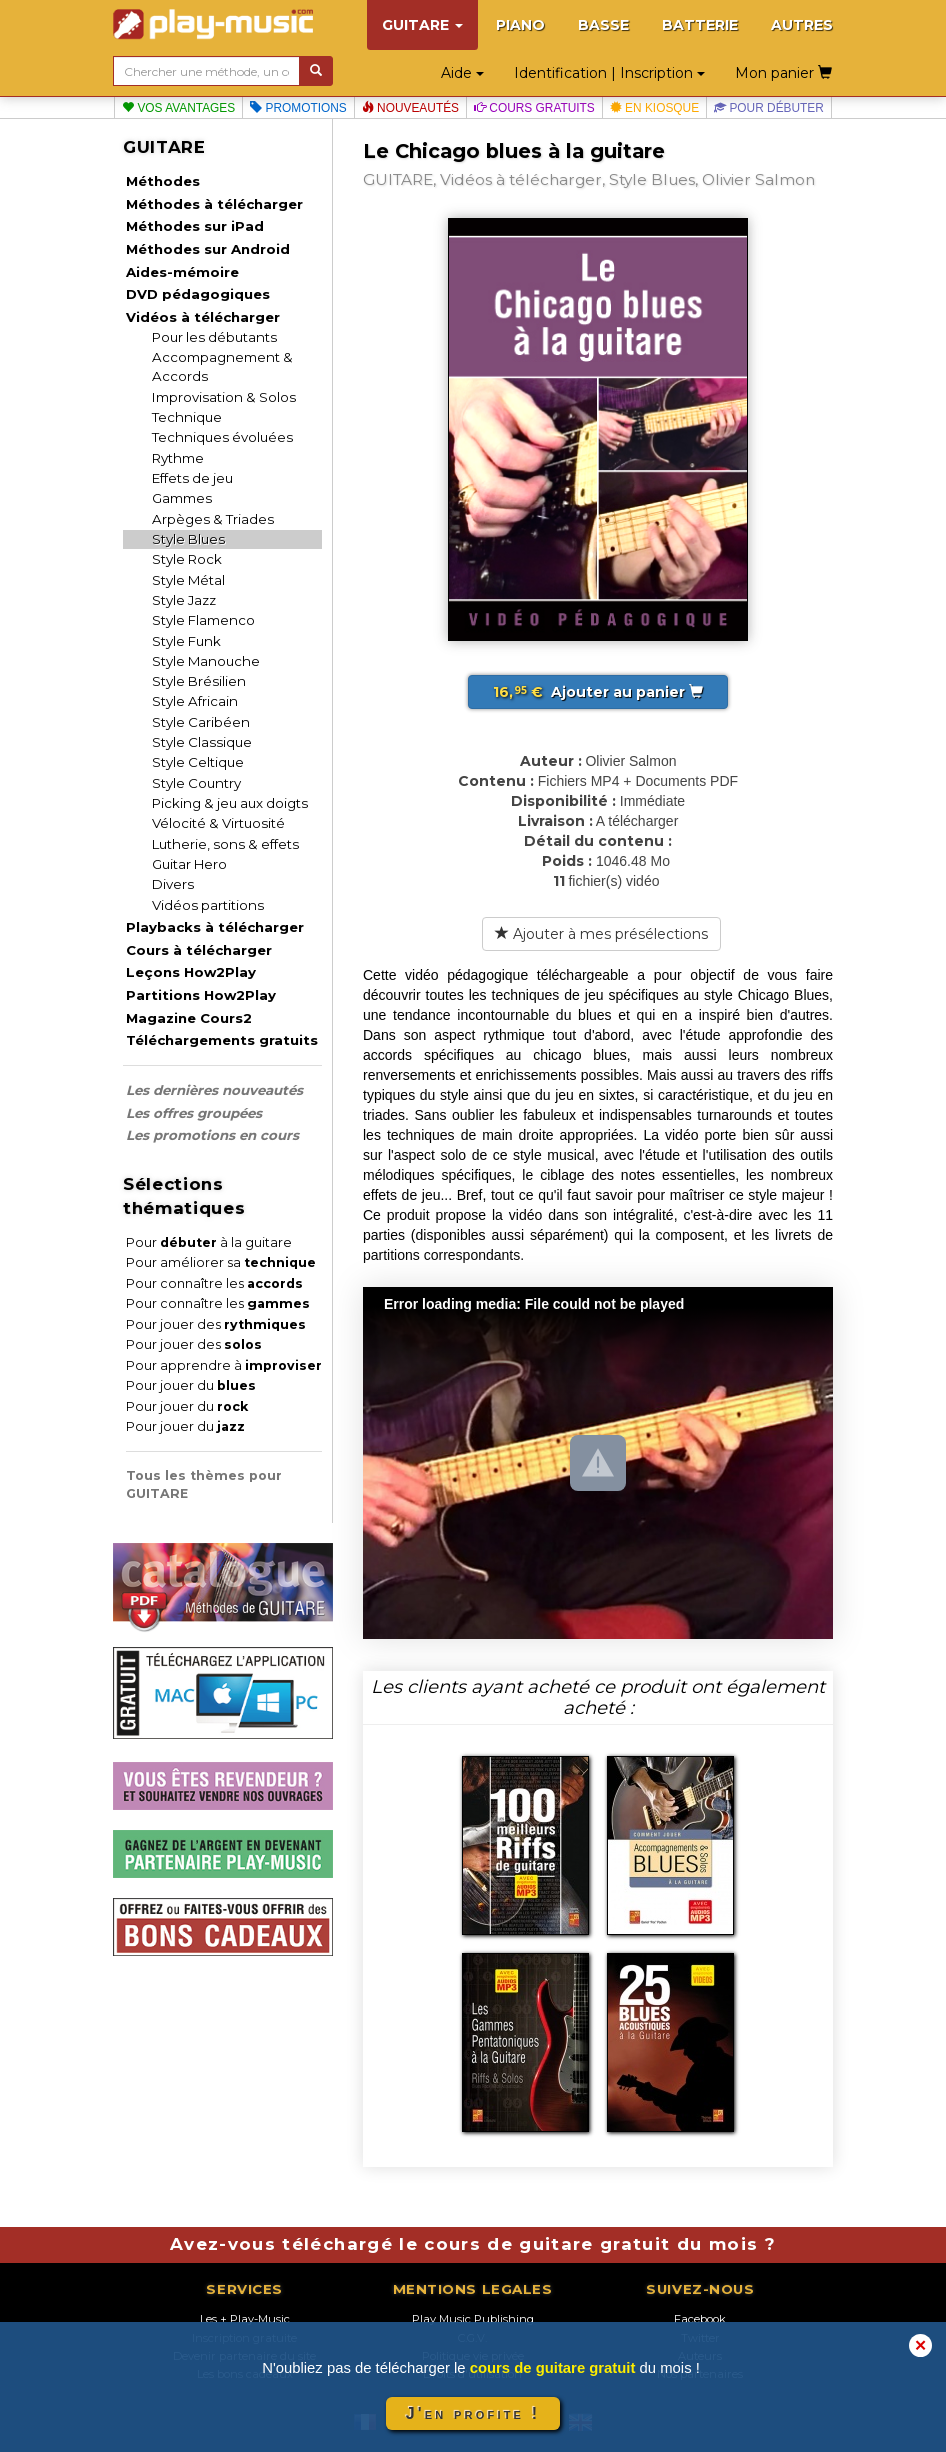 This screenshot has height=2452, width=946. What do you see at coordinates (195, 226) in the screenshot?
I see `Méthodes sur iPad` at bounding box center [195, 226].